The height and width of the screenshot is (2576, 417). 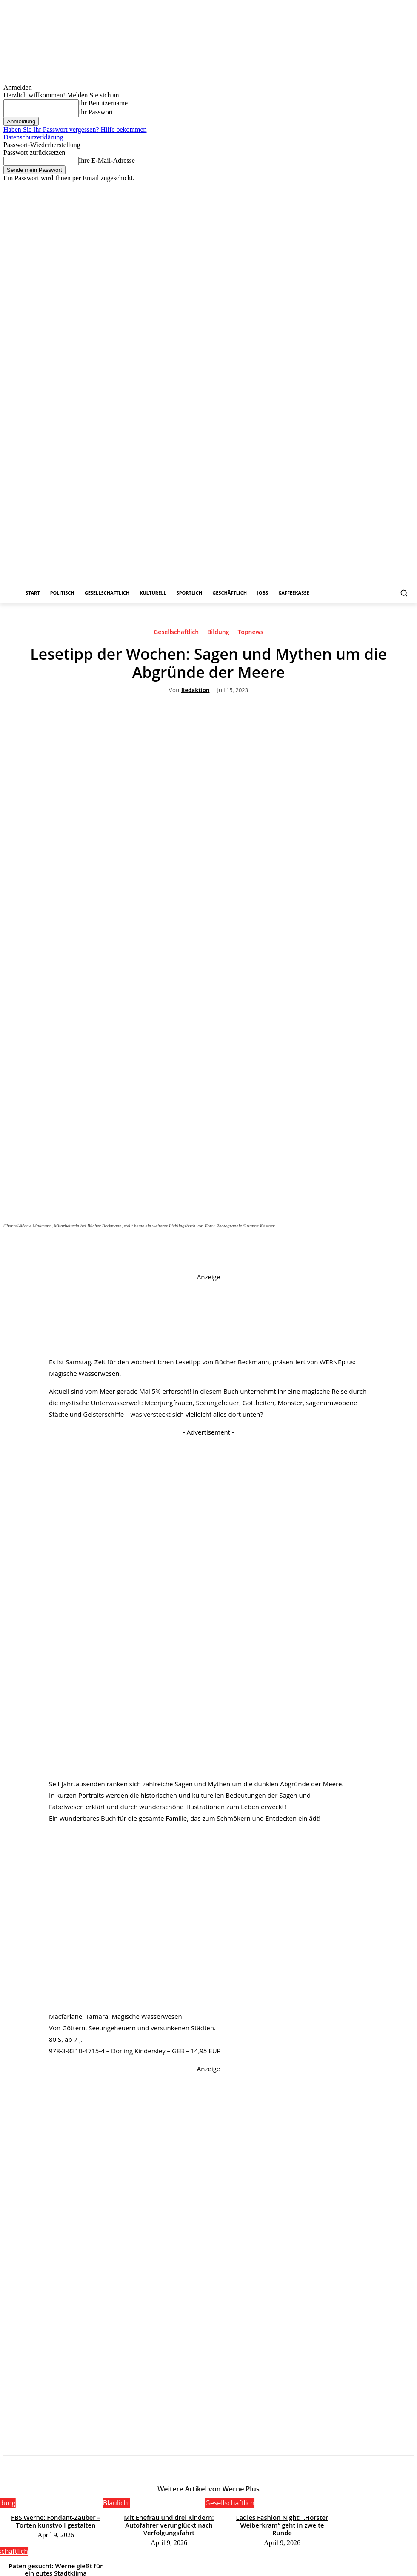 I want to click on Mit Ehefrau und drei Kindern: Autofahrer verunglückt nach Verfolgungsfahrt, so click(x=168, y=2523).